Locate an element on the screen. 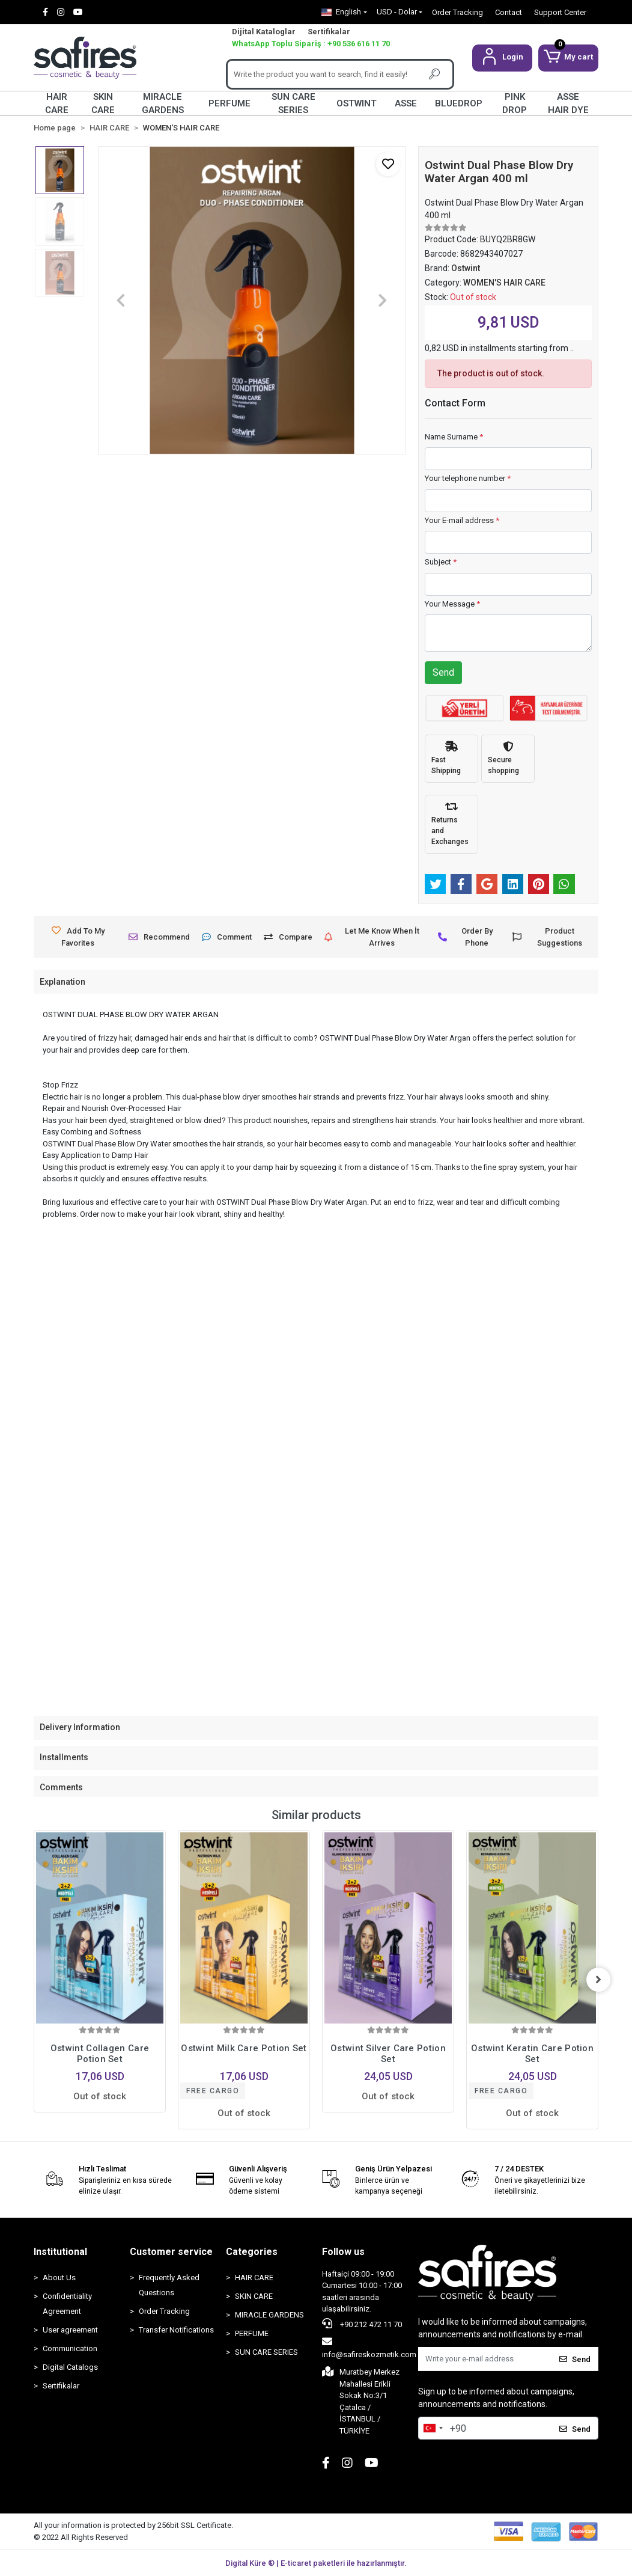 This screenshot has width=632, height=2576. PINK DROP is located at coordinates (514, 103).